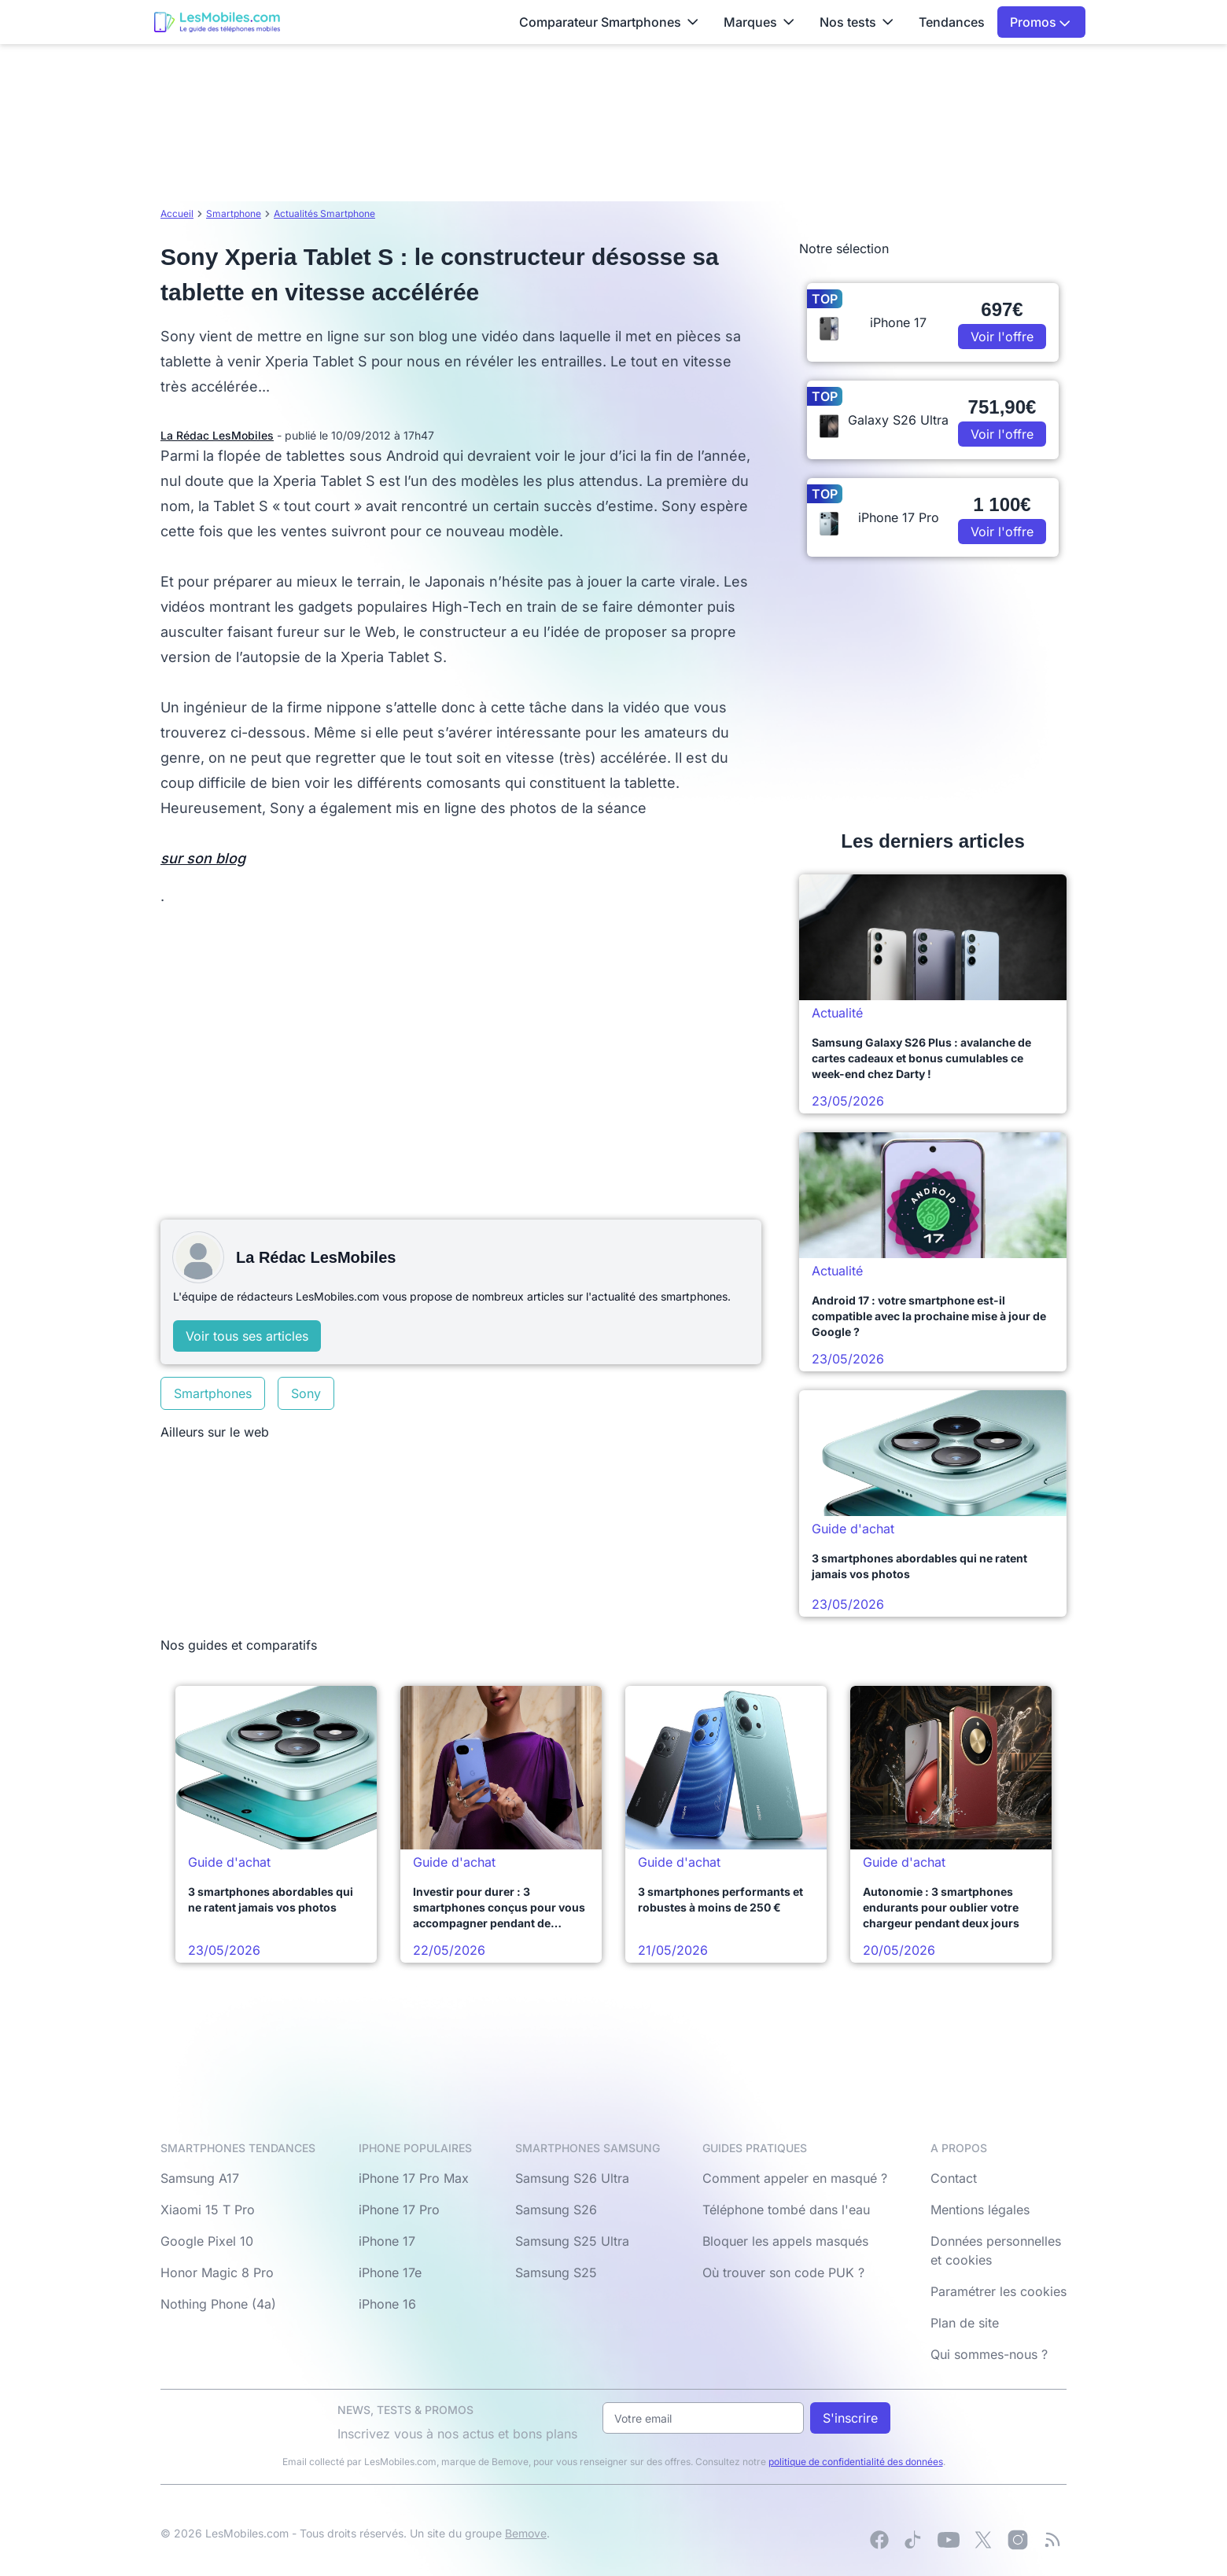  I want to click on iPhone 17, so click(387, 2241).